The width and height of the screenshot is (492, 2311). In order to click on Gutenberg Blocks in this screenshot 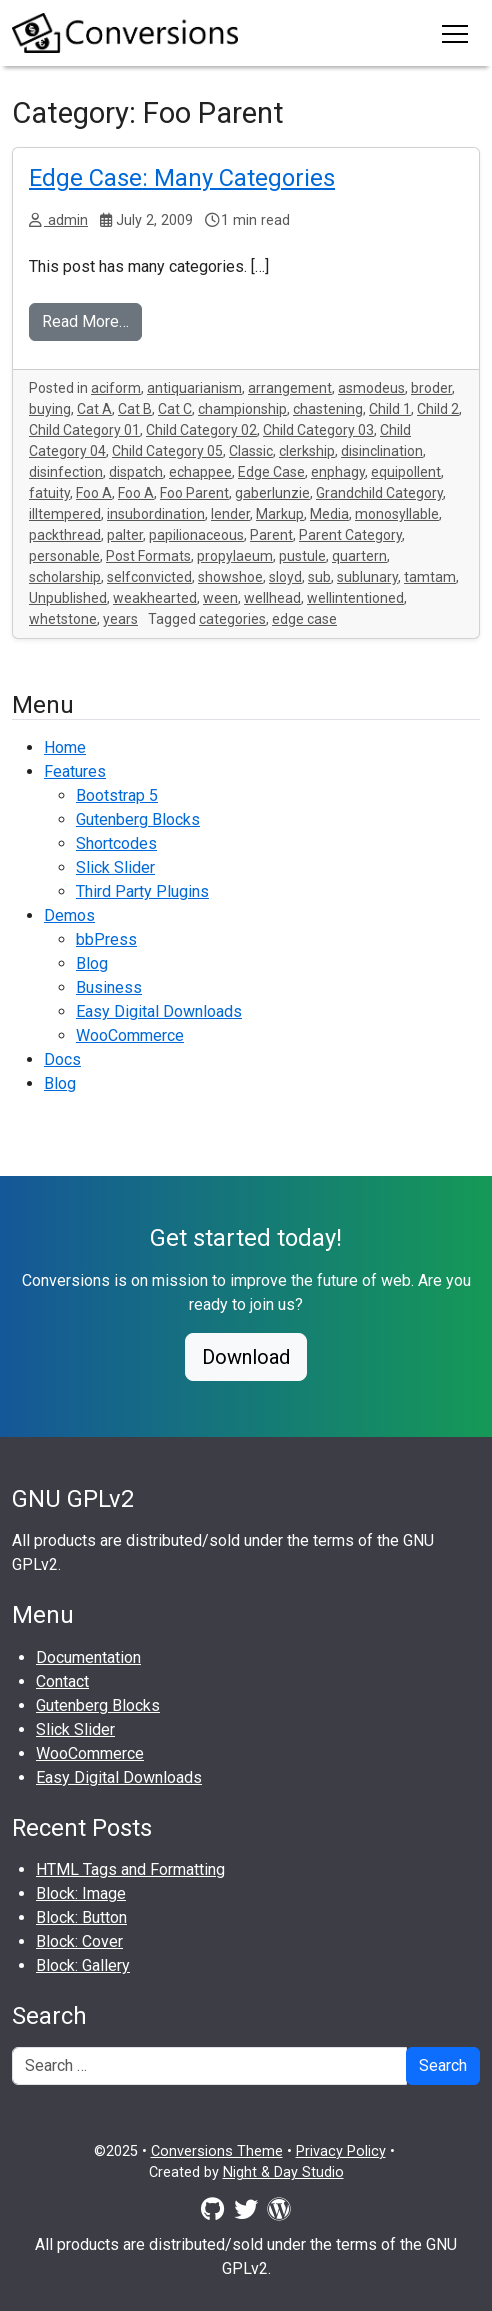, I will do `click(138, 819)`.